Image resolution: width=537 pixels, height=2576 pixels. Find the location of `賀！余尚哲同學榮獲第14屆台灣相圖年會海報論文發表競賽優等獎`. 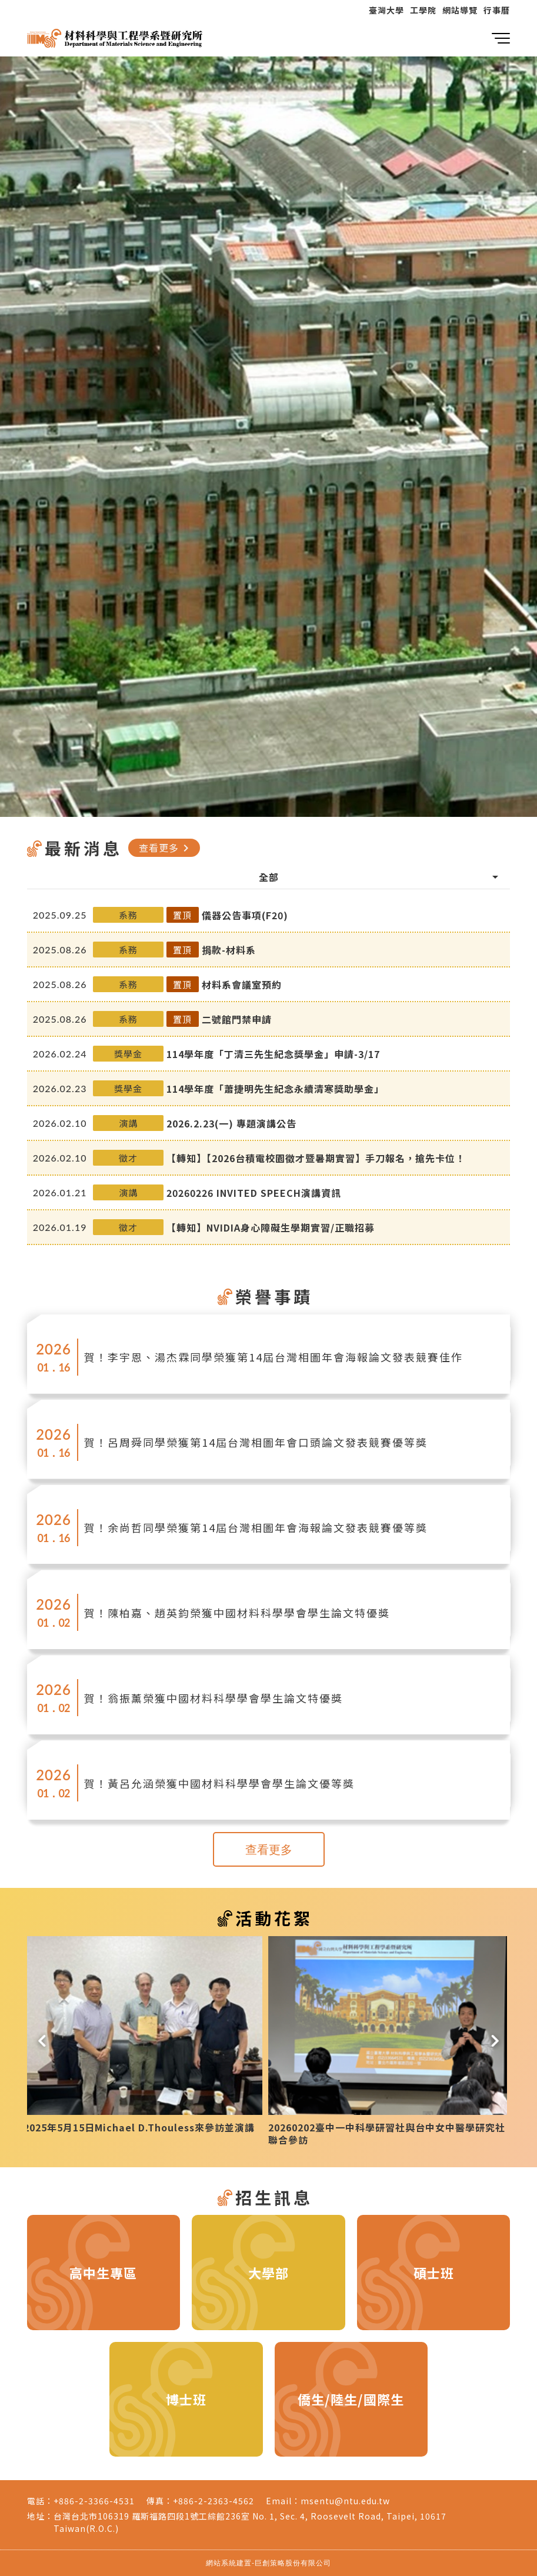

賀！余尚哲同學榮獲第14屆台灣相圖年會海報論文發表競賽優等獎 is located at coordinates (256, 1527).